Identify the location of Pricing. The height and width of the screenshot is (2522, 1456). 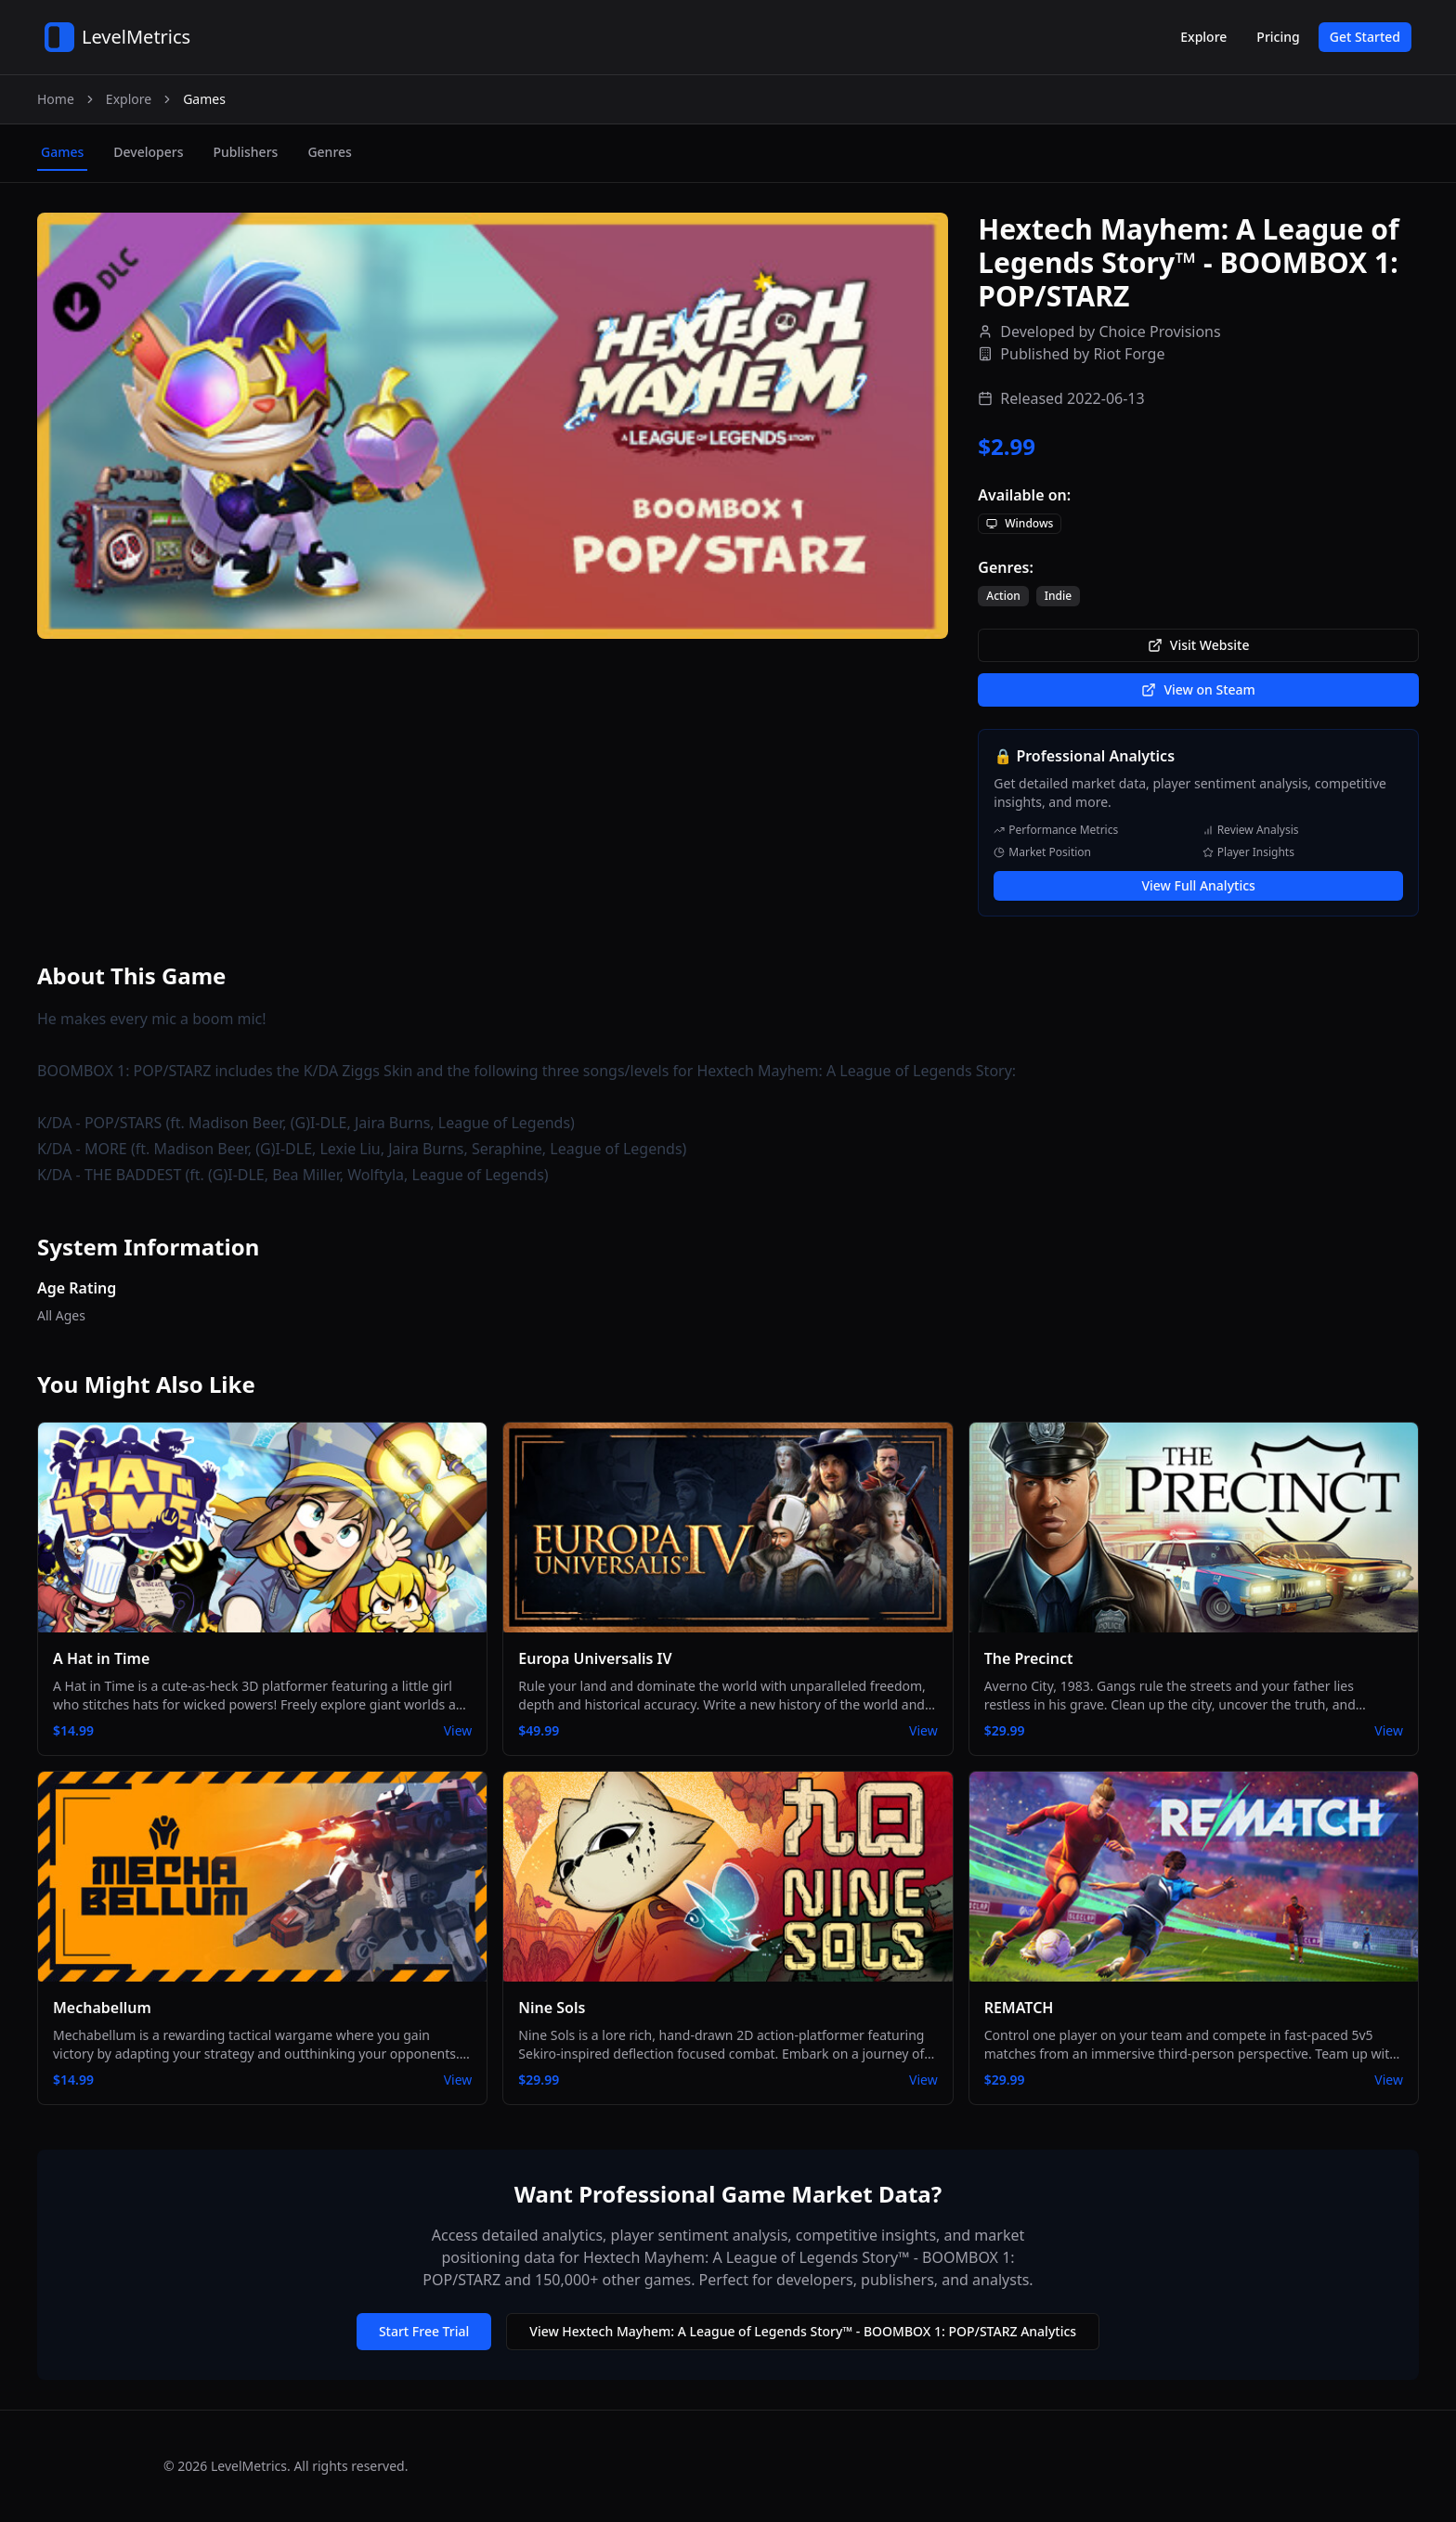
(1277, 37).